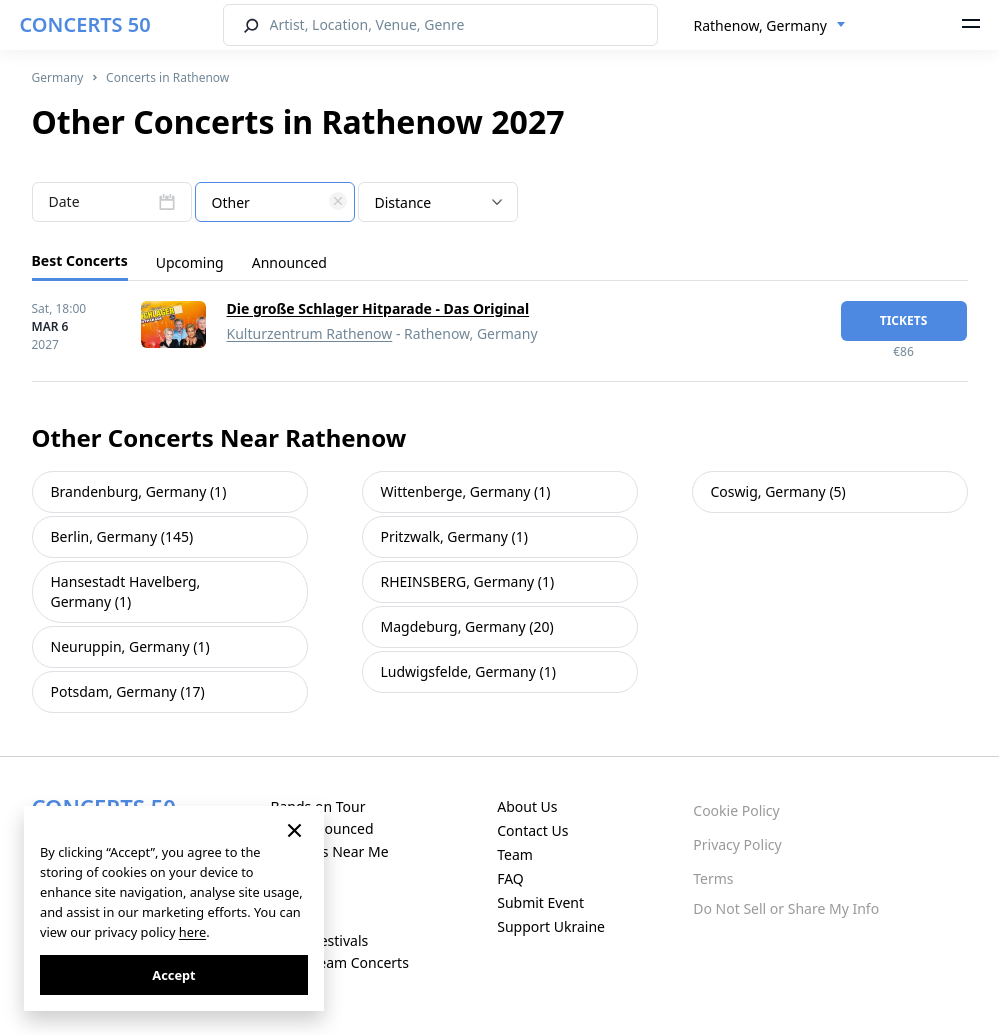 The image size is (999, 1035). What do you see at coordinates (532, 830) in the screenshot?
I see `Contact Us` at bounding box center [532, 830].